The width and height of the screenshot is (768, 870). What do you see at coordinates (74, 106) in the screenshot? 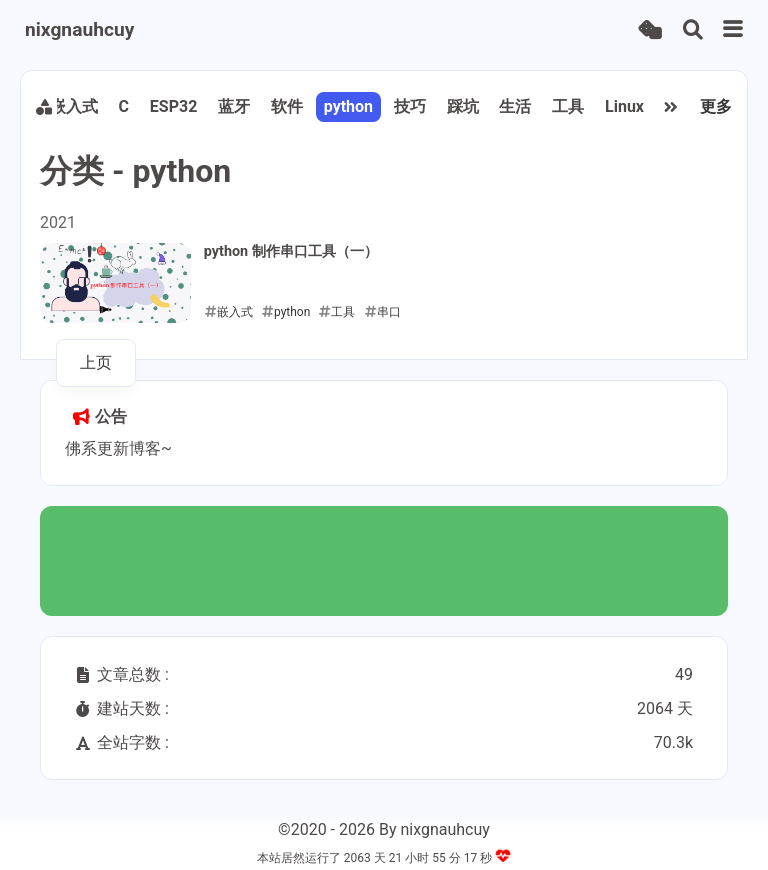
I see `嵌入式` at bounding box center [74, 106].